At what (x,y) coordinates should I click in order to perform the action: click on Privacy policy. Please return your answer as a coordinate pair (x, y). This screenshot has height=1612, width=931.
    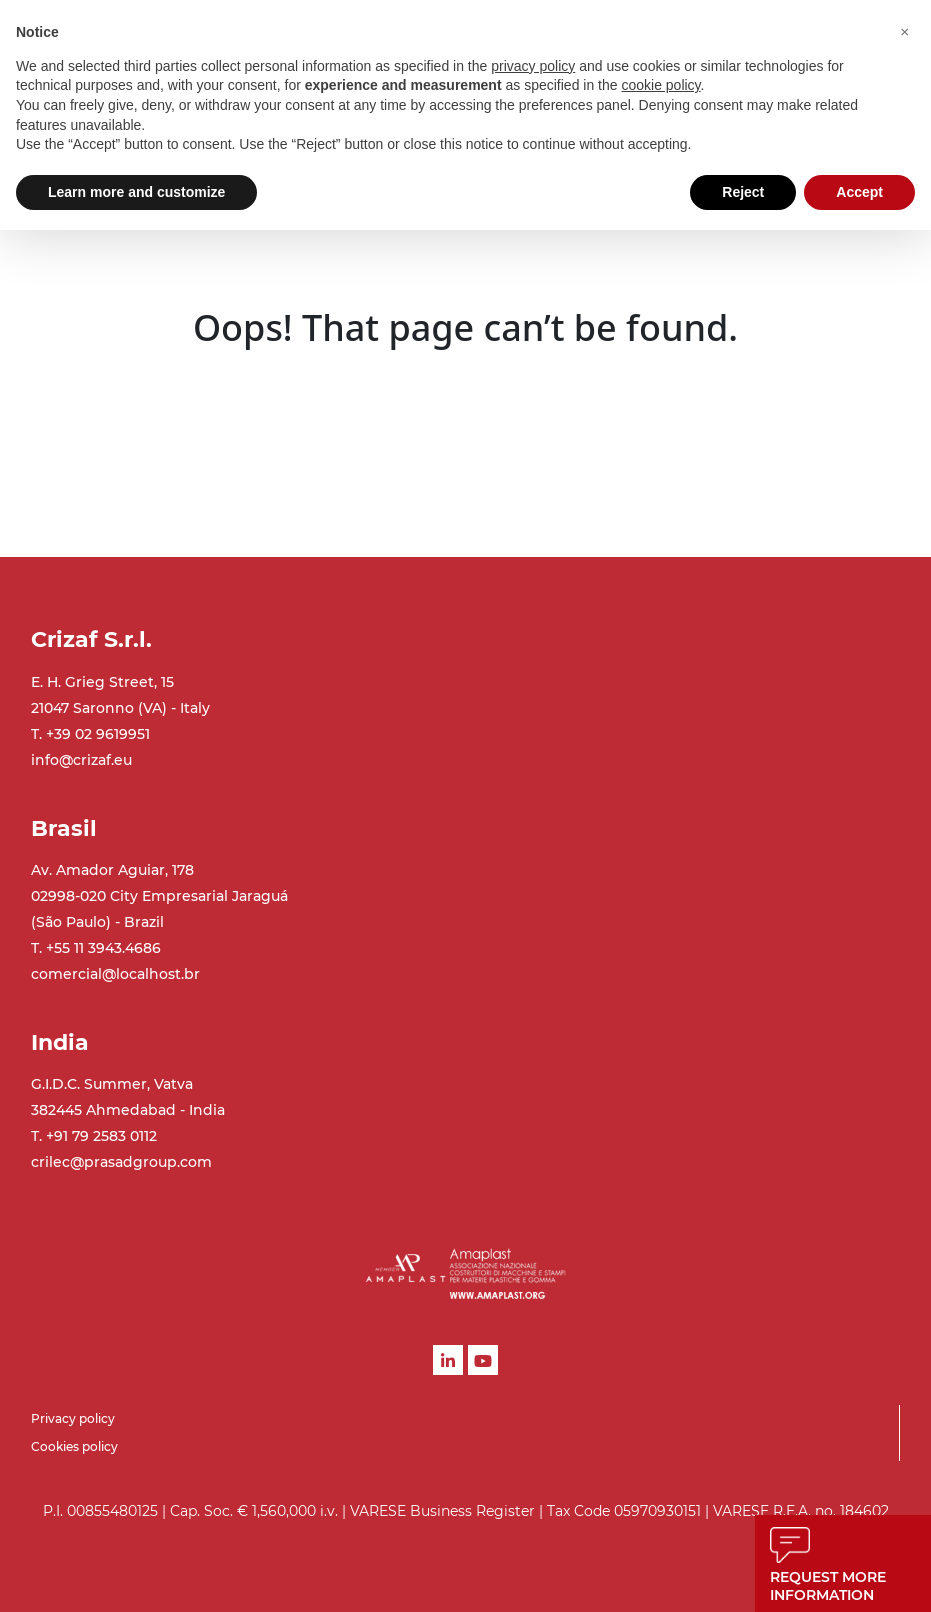
    Looking at the image, I should click on (73, 1418).